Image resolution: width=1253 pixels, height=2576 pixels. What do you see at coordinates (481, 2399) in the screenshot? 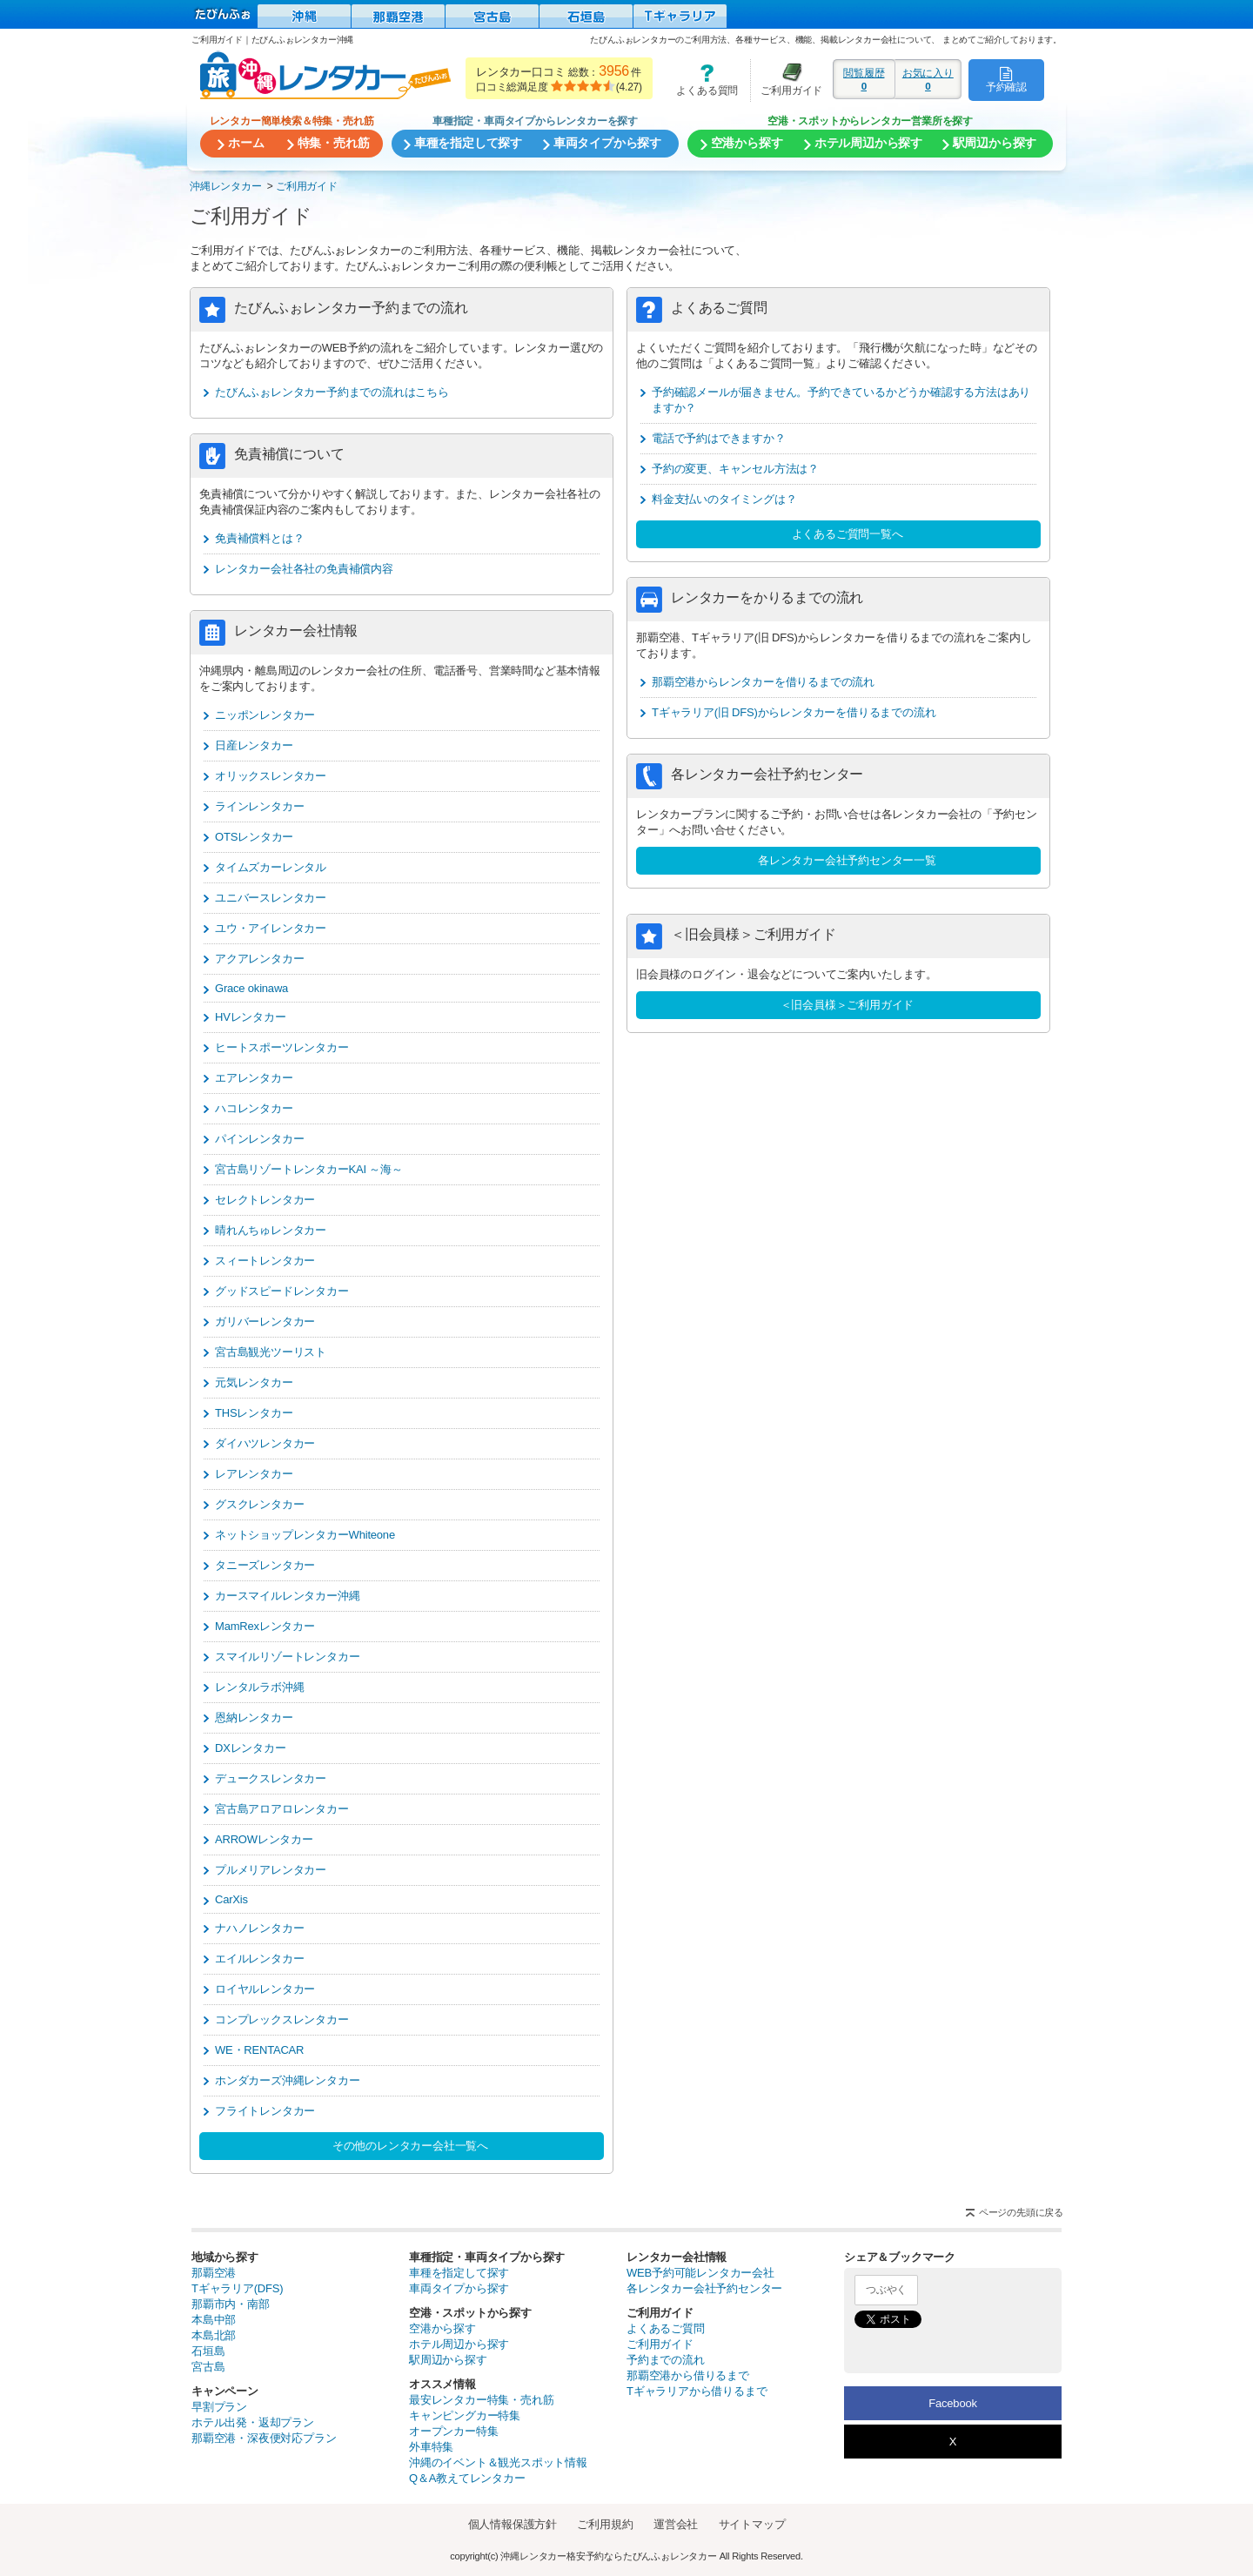
I see `最安レンタカー特集・売れ筋` at bounding box center [481, 2399].